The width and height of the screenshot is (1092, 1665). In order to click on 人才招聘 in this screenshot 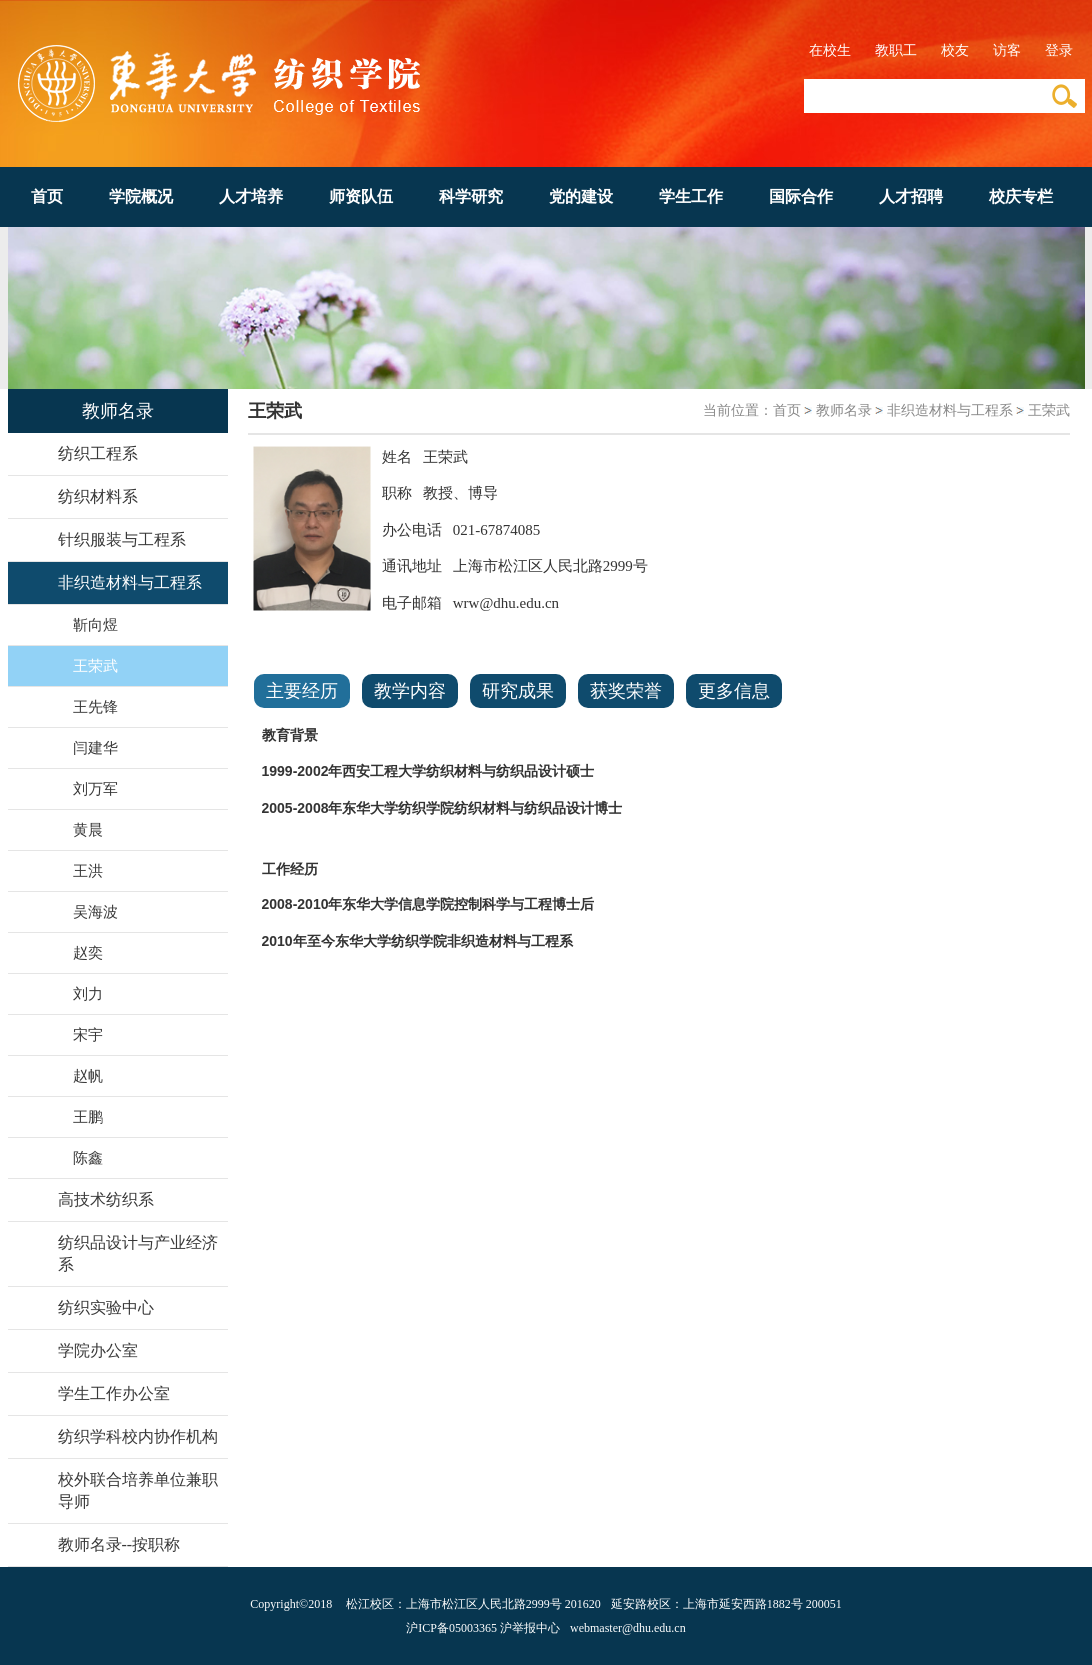, I will do `click(911, 196)`.